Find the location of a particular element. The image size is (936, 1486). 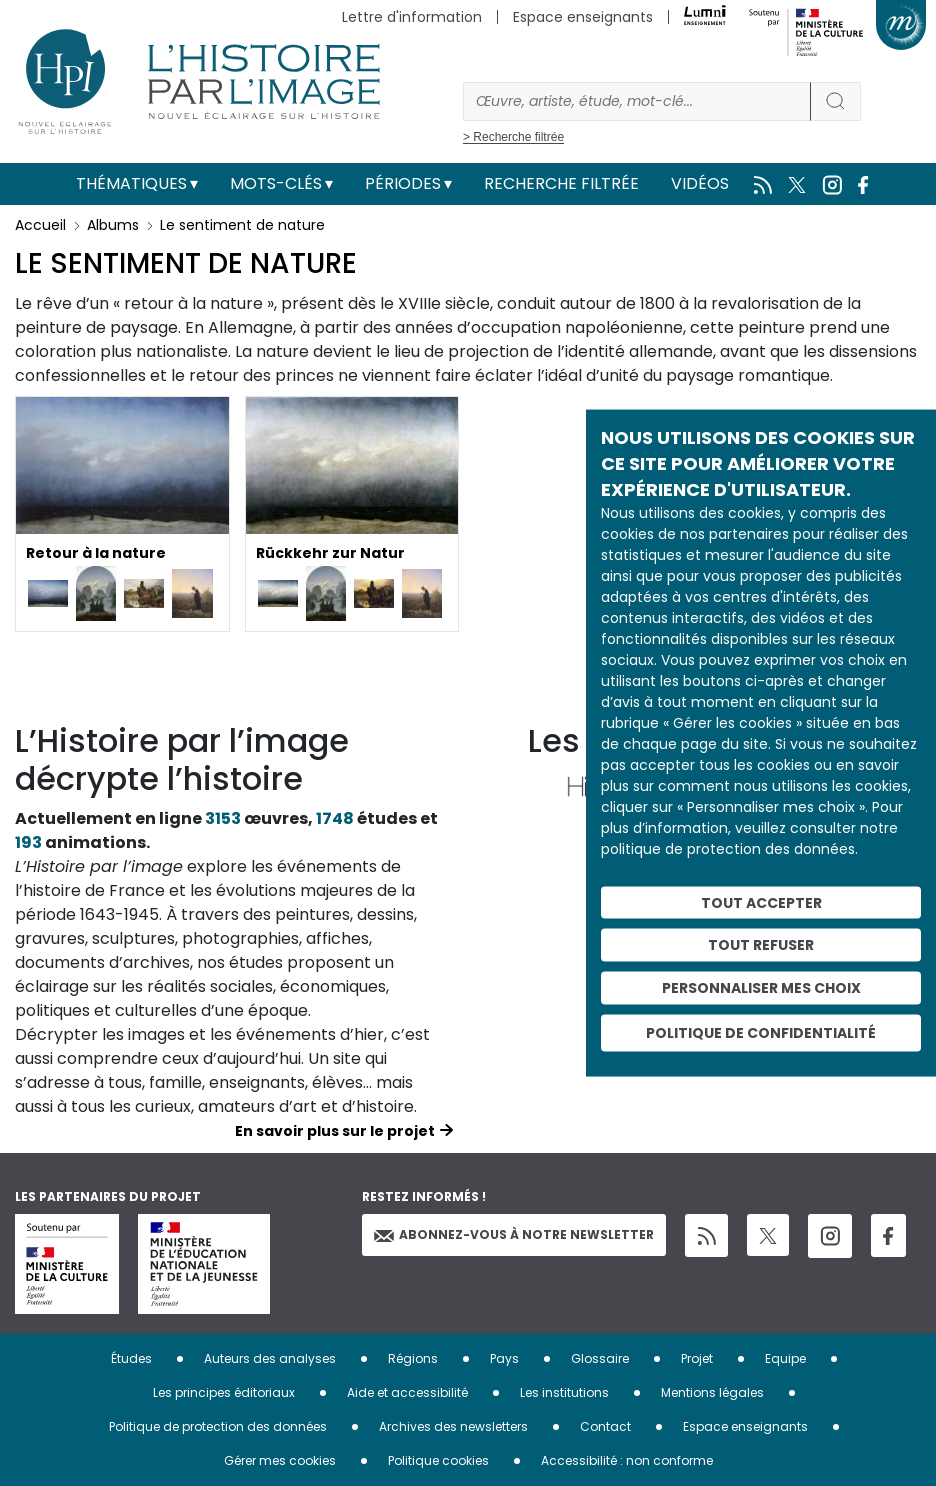

Aide et accessibilité is located at coordinates (407, 1392).